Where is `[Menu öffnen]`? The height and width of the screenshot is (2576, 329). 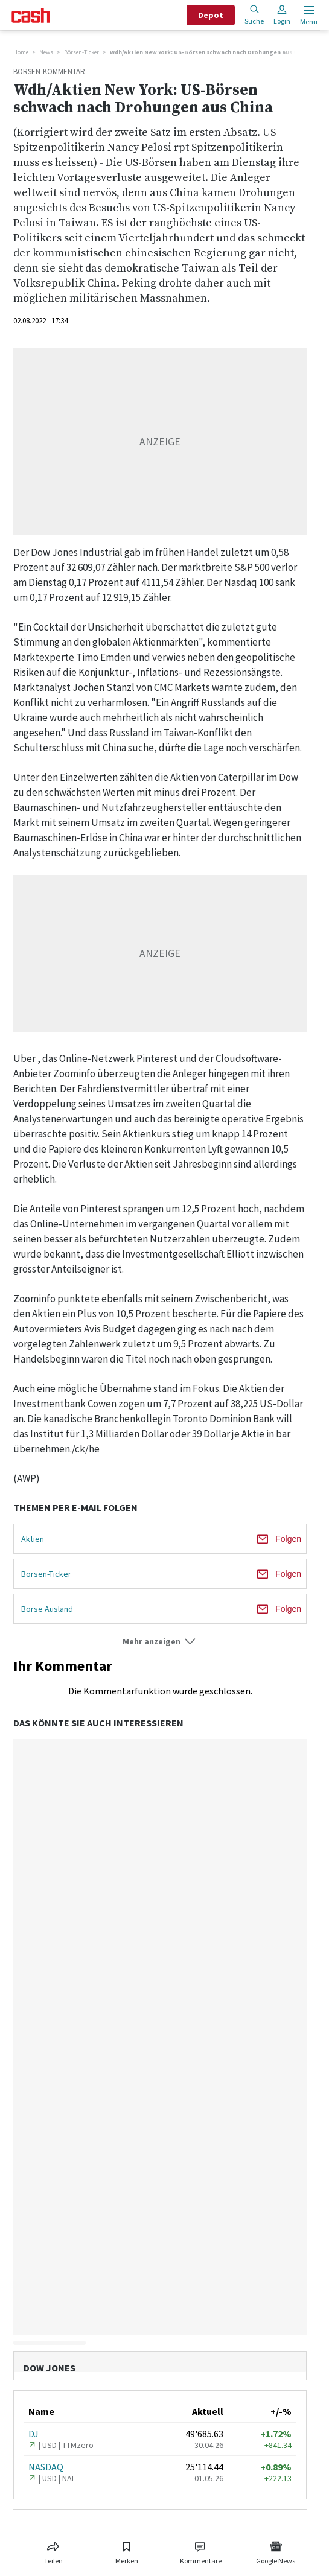
[Menu öffnen] is located at coordinates (308, 15).